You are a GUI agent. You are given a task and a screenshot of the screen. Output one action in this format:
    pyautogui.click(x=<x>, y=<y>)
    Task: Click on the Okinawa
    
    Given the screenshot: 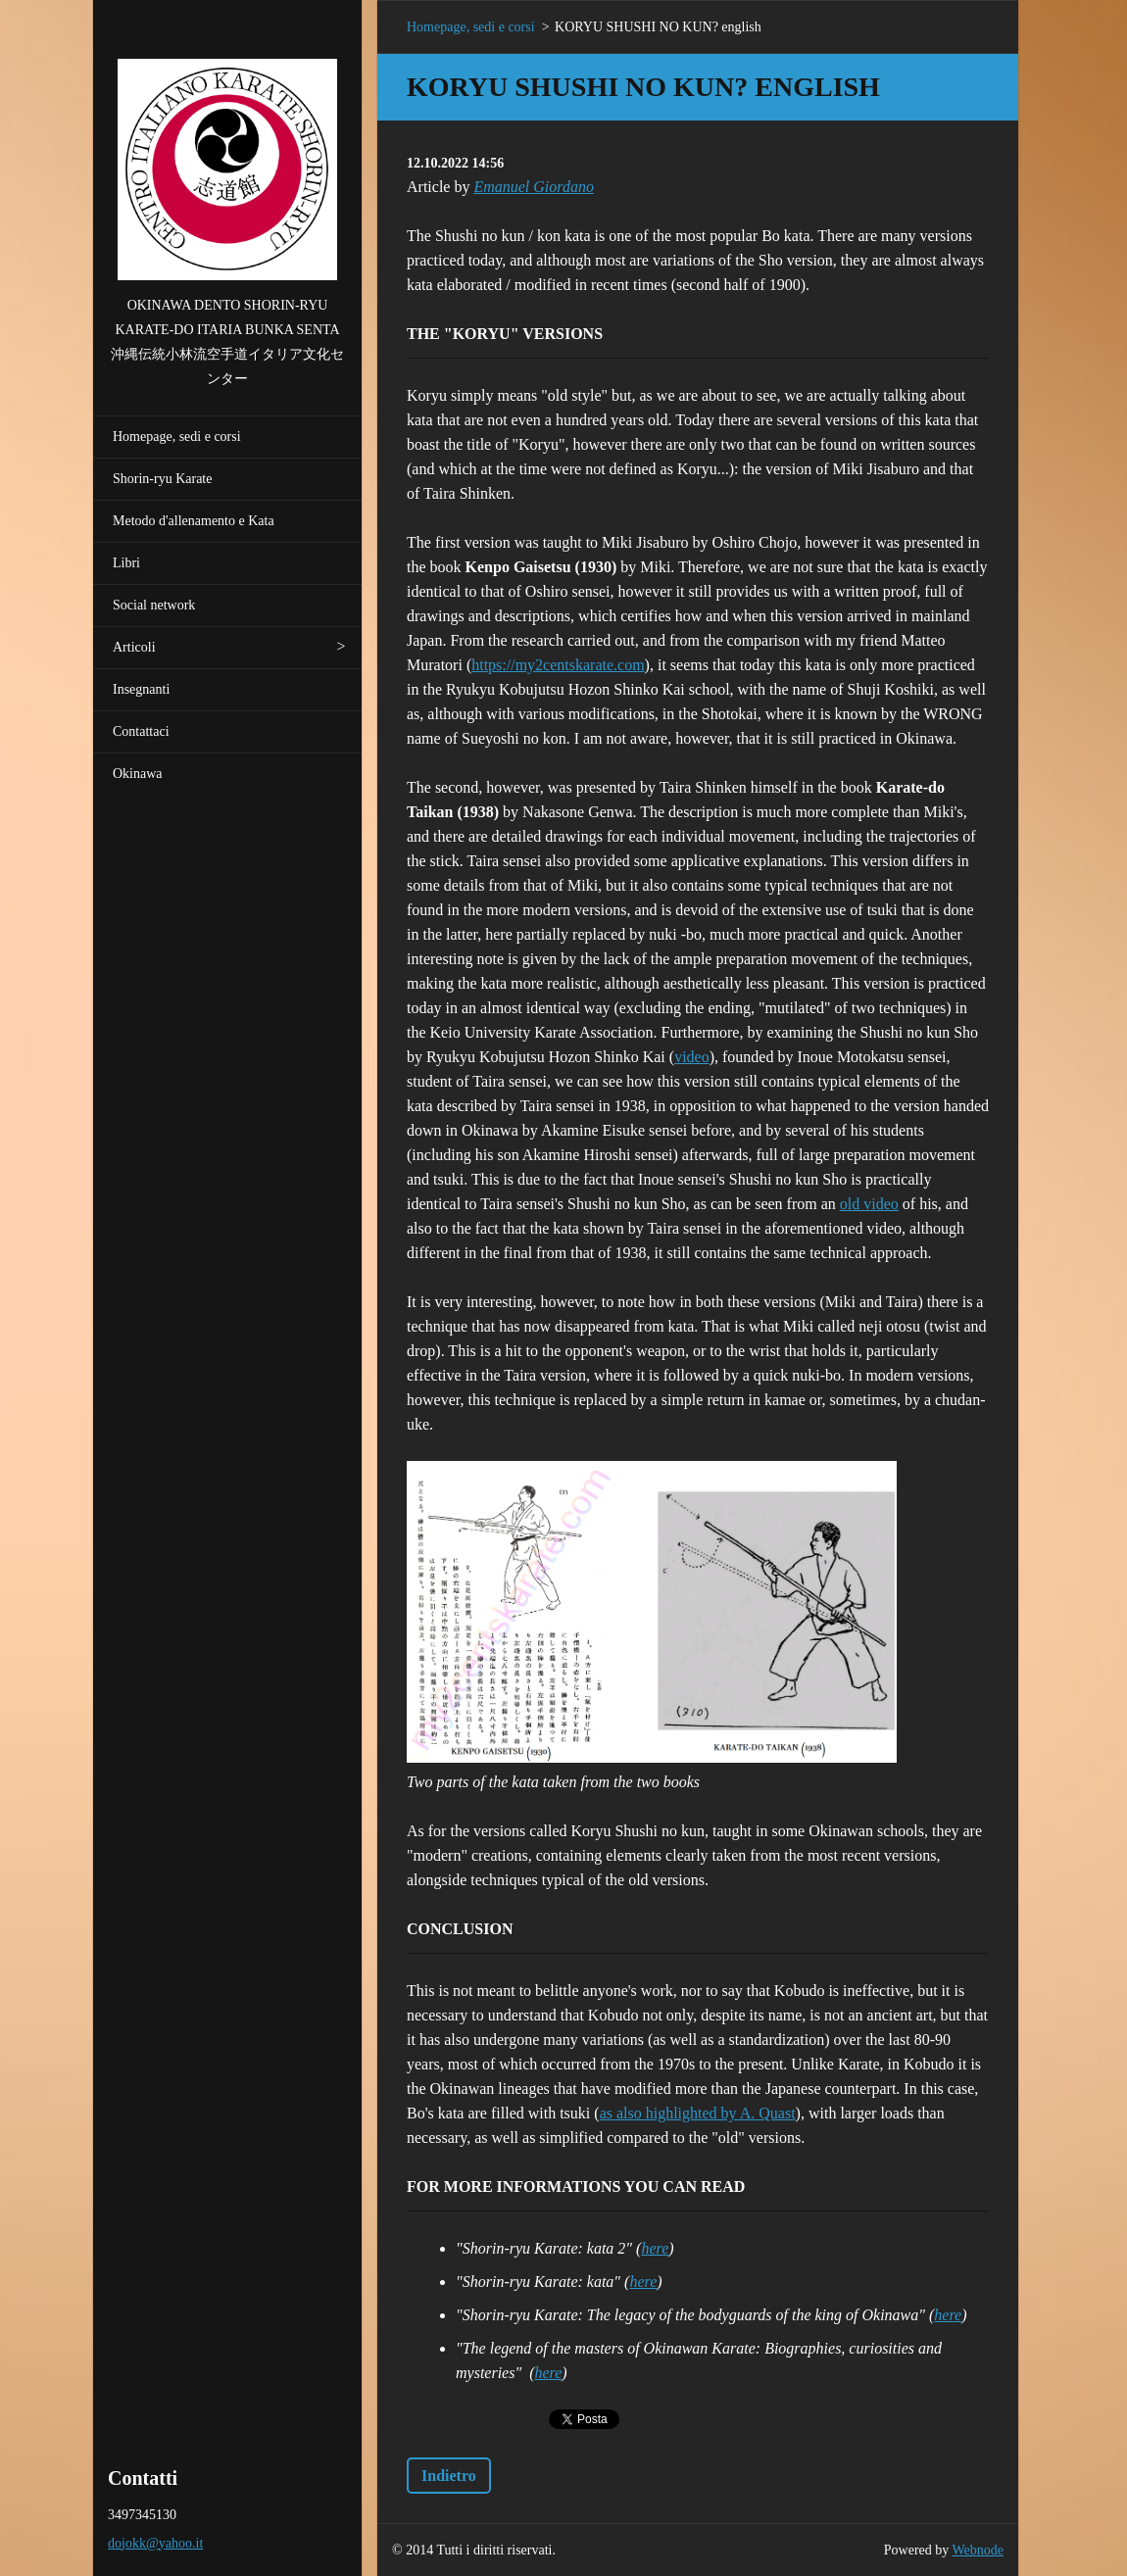 What is the action you would take?
    pyautogui.click(x=138, y=773)
    